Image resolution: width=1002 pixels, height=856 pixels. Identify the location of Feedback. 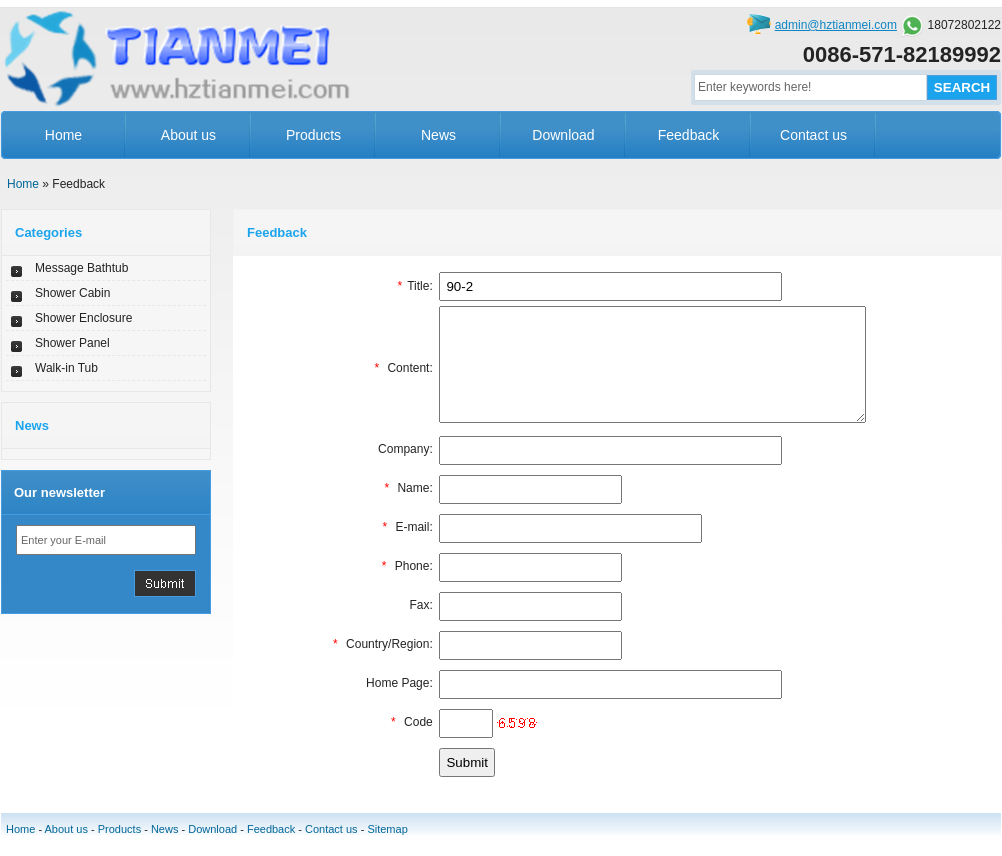
(688, 135).